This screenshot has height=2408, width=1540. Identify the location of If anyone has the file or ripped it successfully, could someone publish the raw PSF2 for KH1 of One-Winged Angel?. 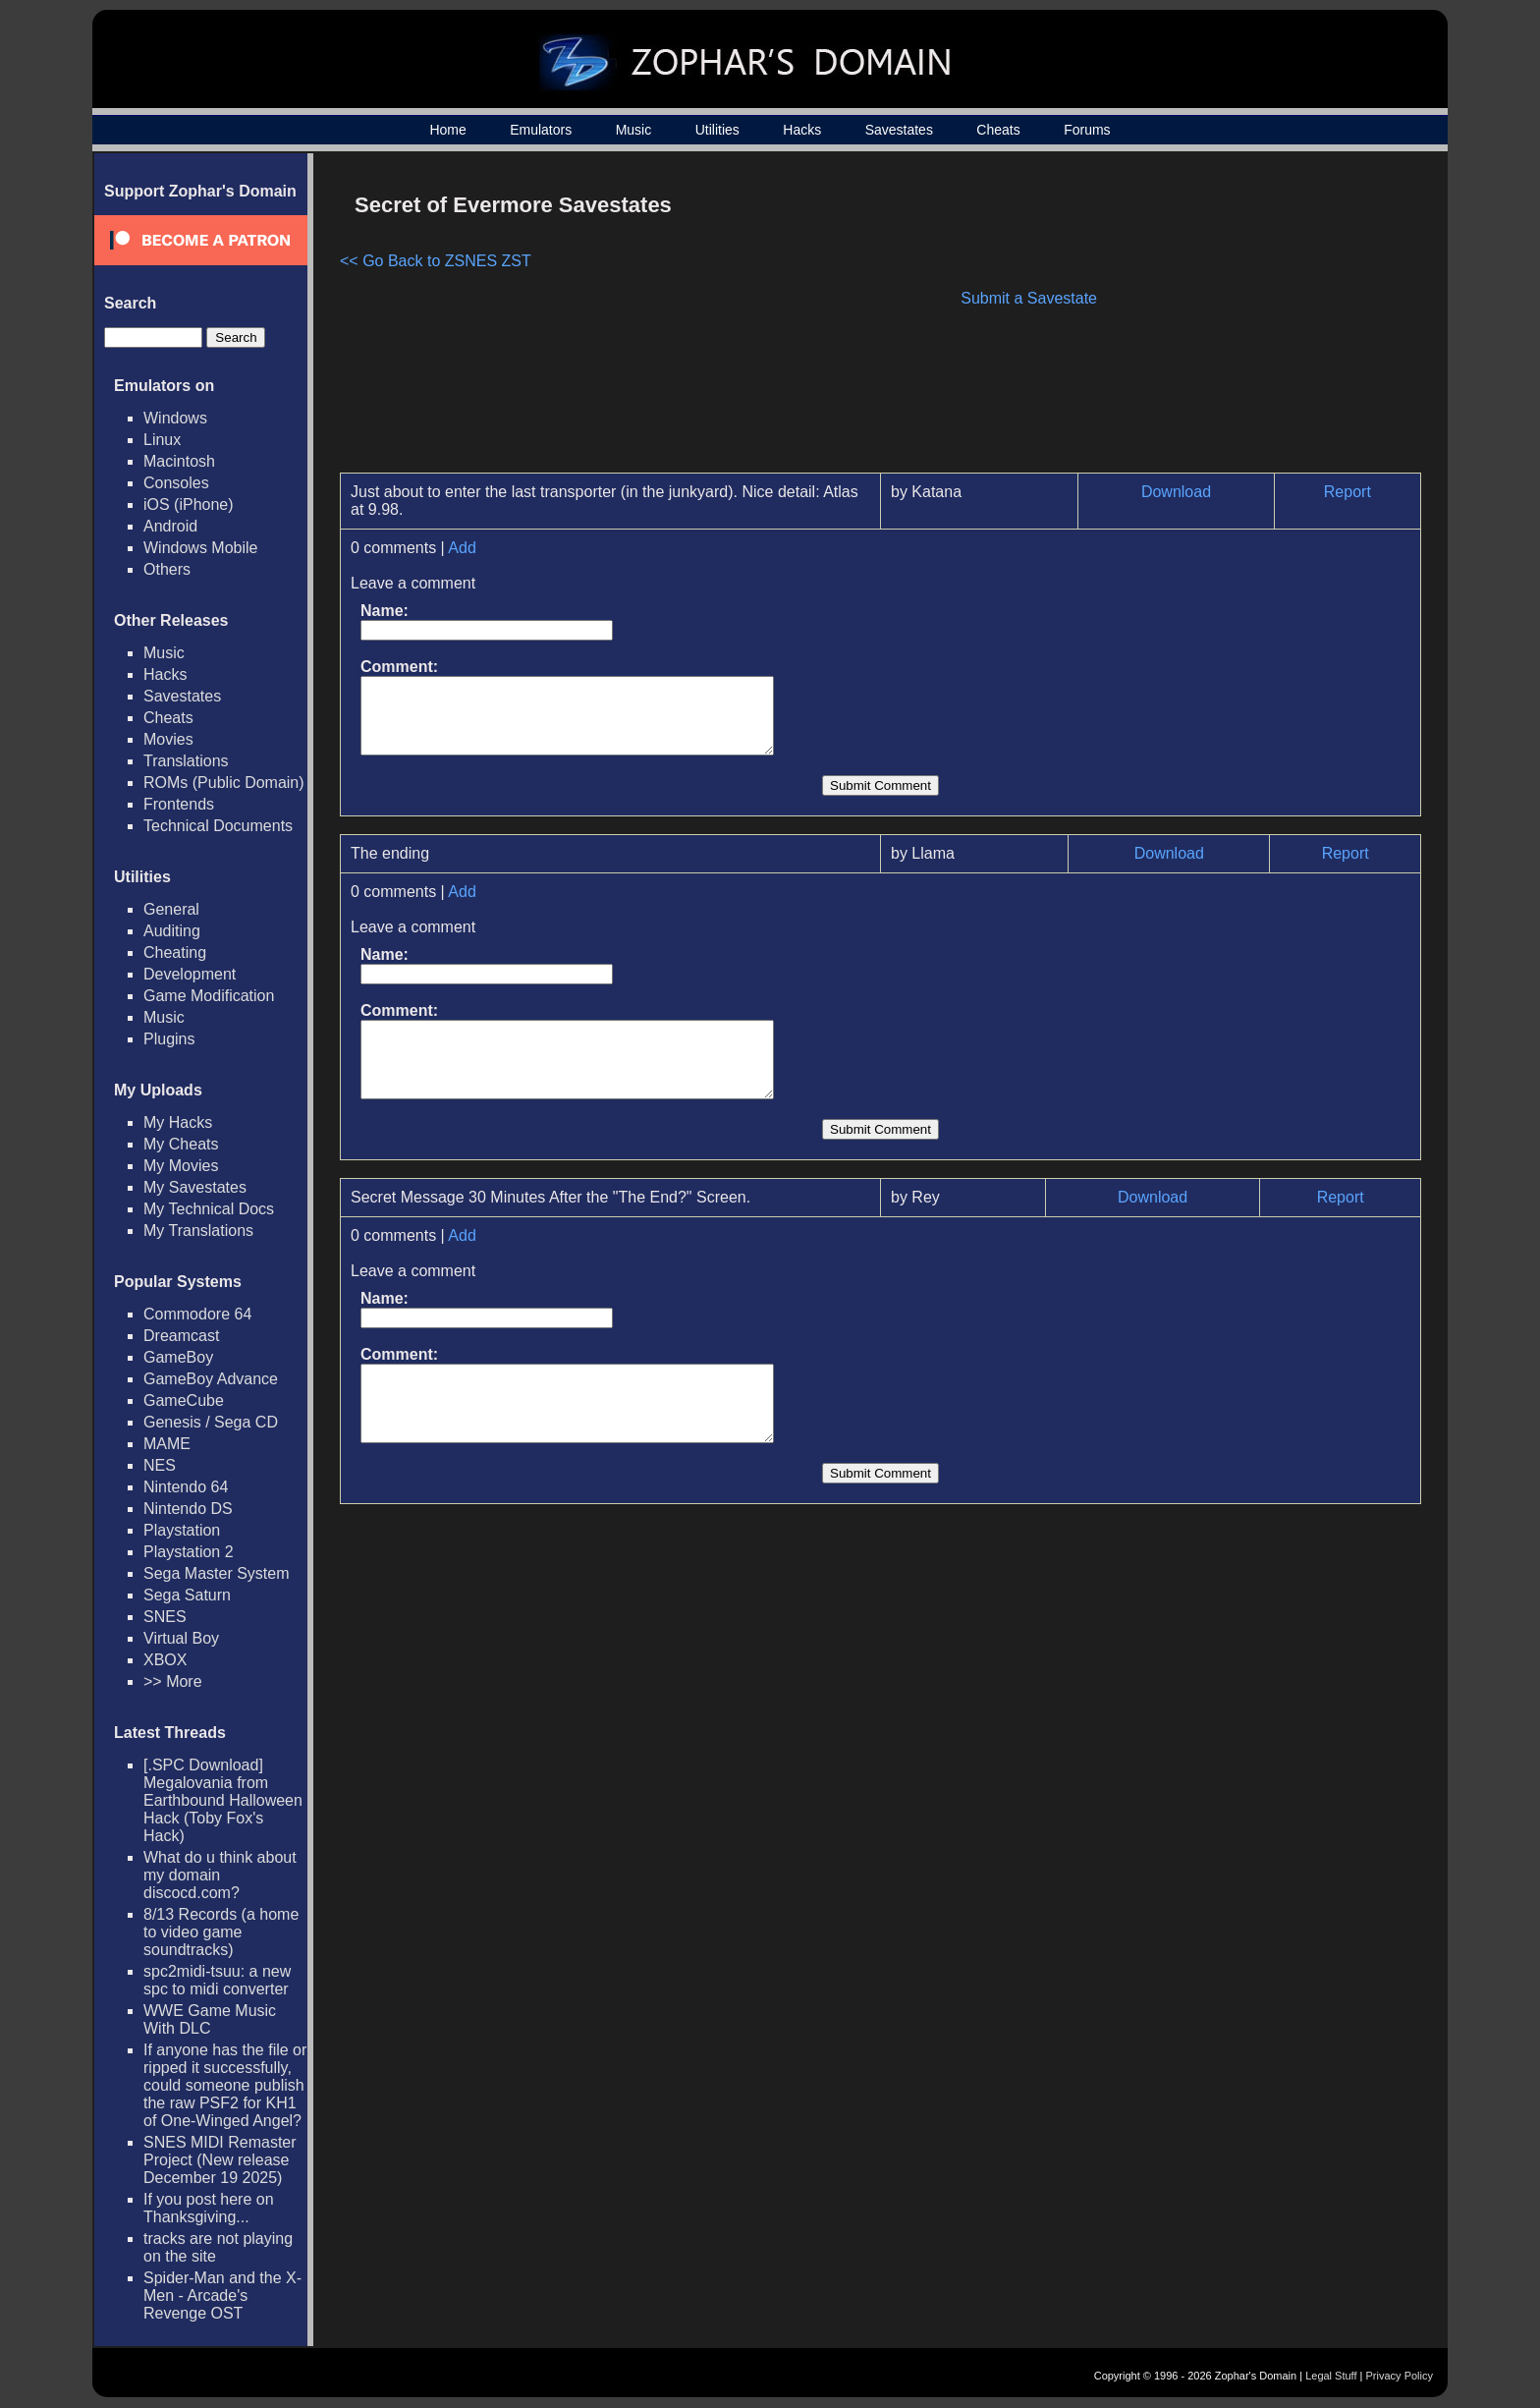
(224, 2085).